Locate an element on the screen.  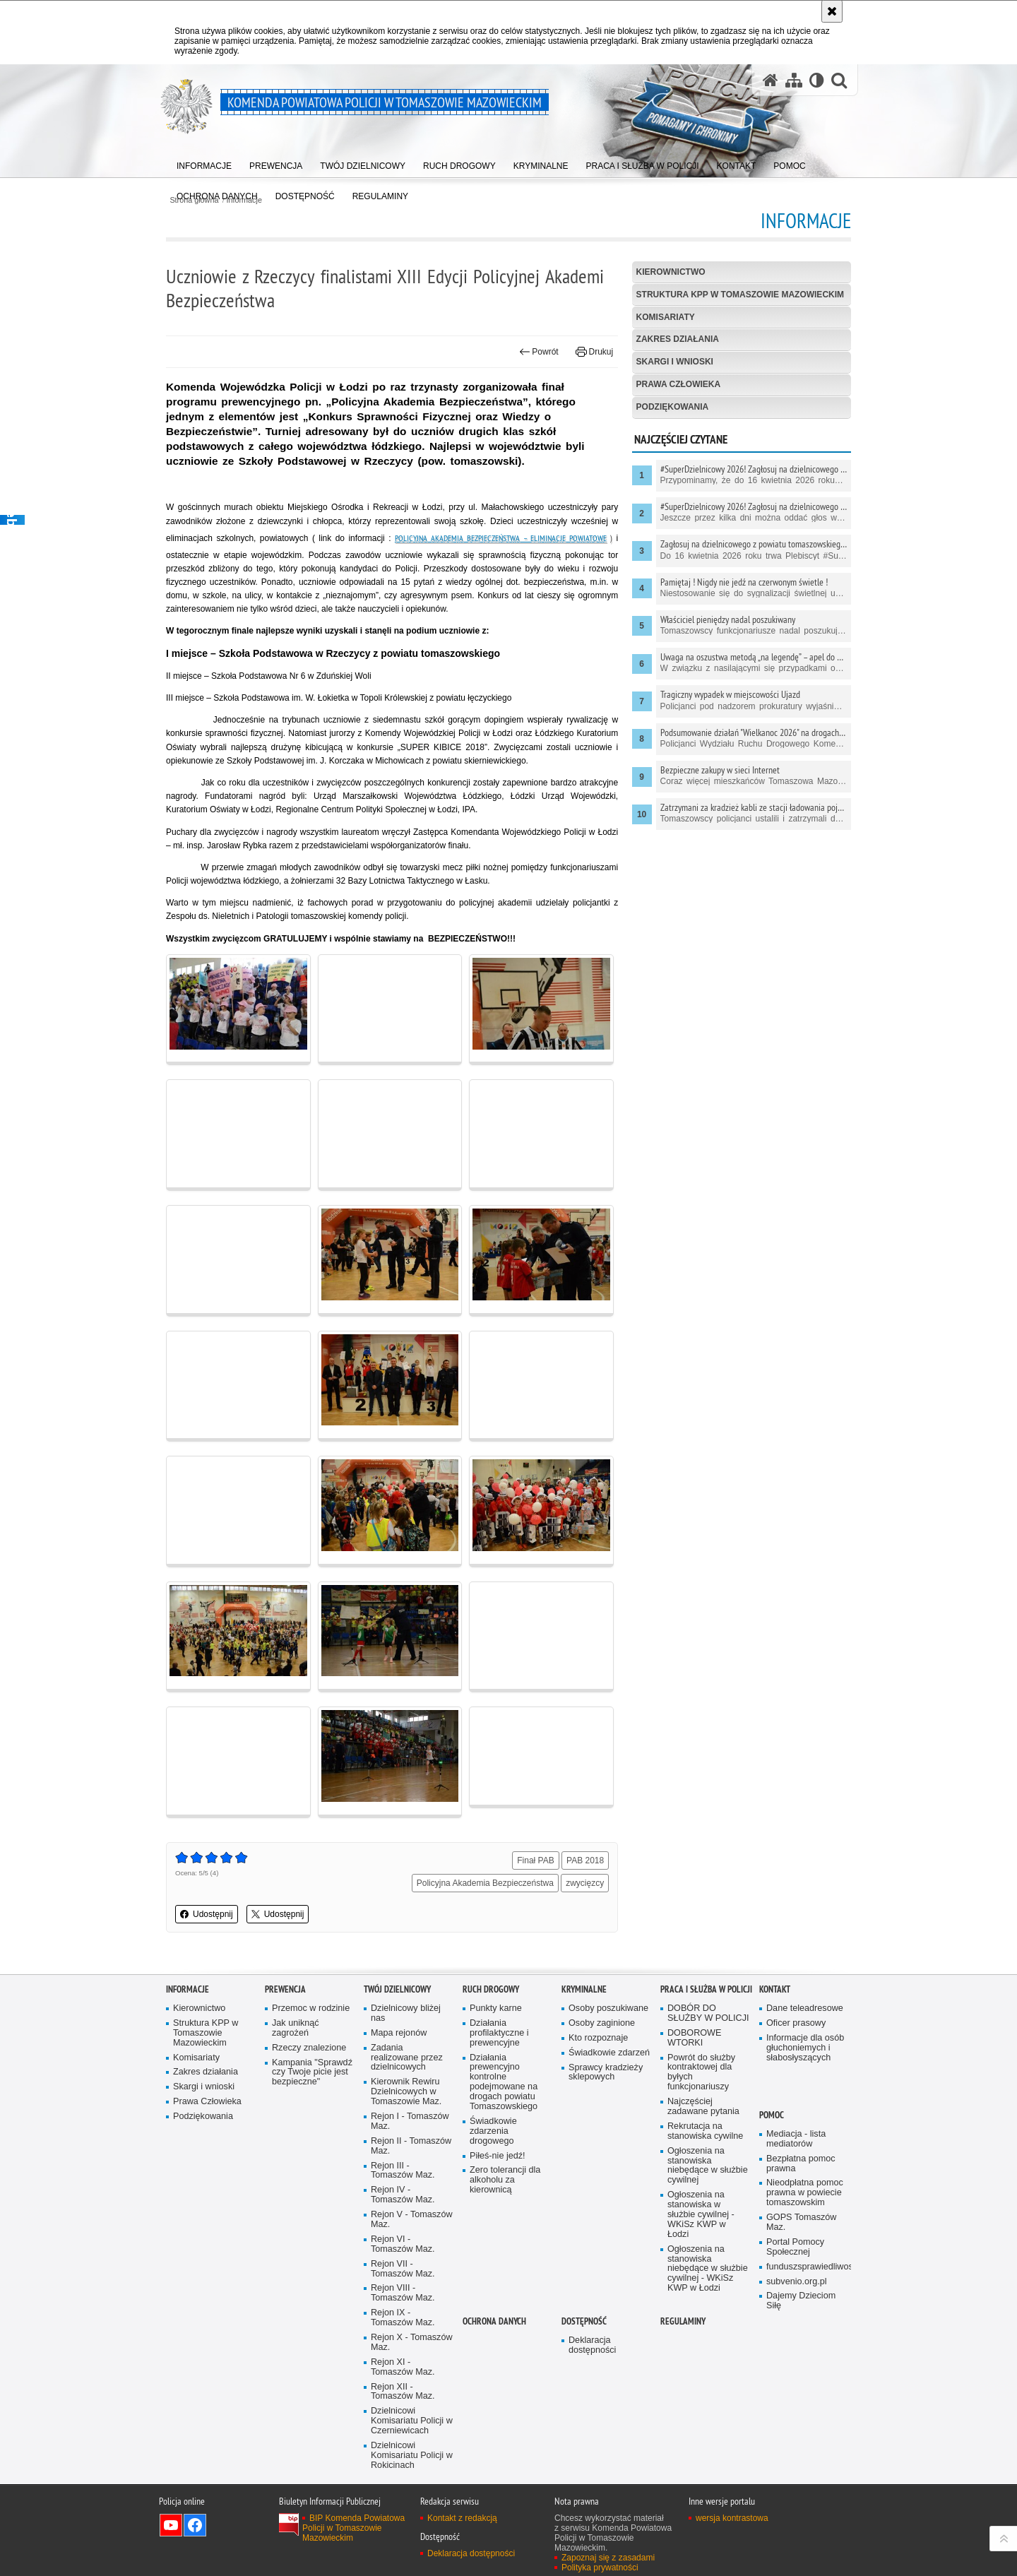
Rejon VIII - Tomaszów Maz. is located at coordinates (403, 2293).